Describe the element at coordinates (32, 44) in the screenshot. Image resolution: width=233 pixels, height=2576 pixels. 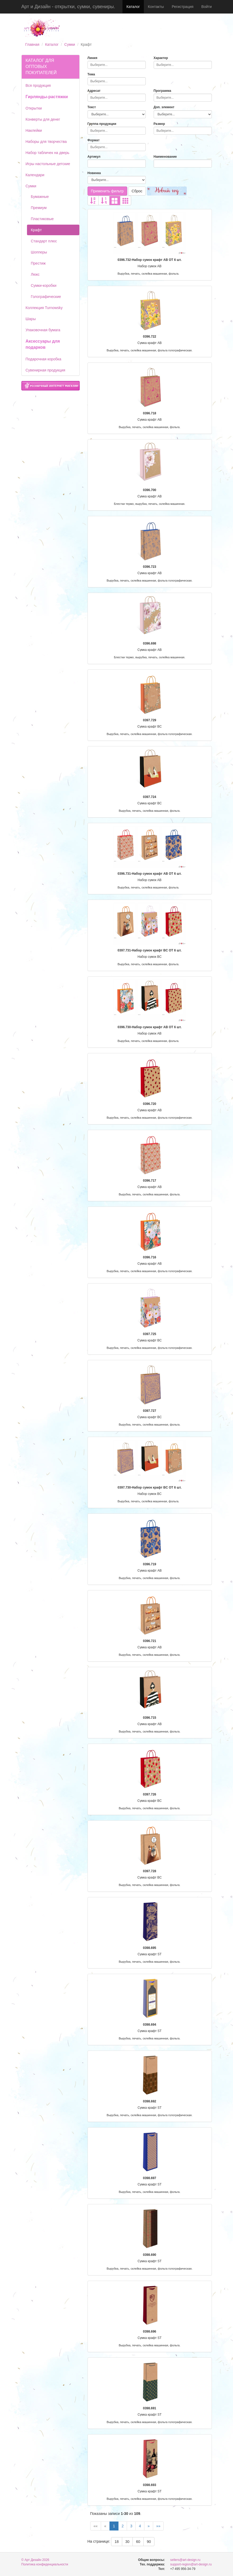
I see `Главная` at that location.